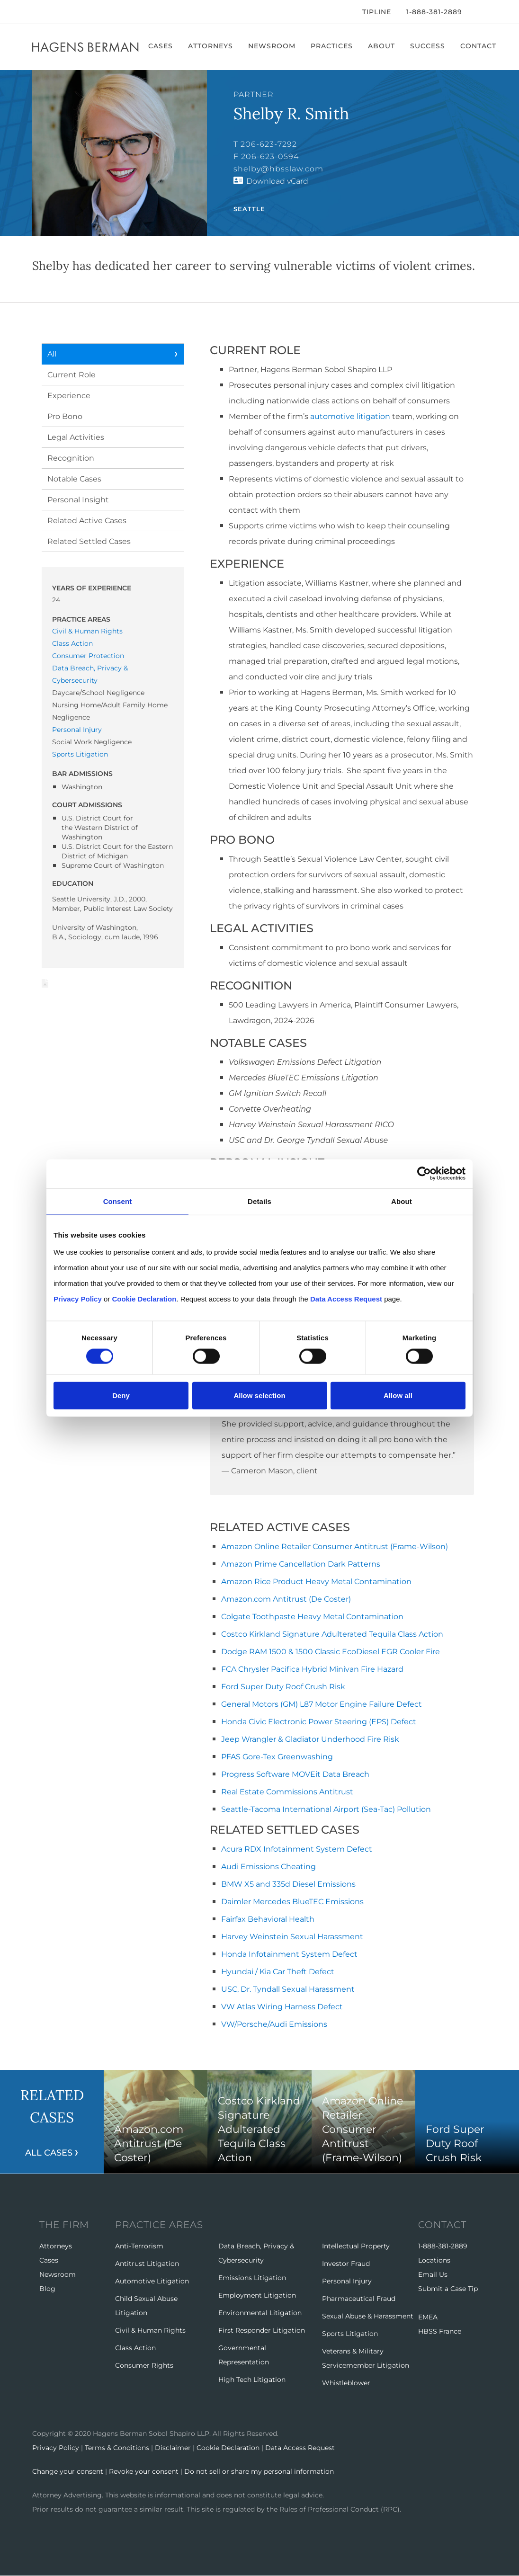  What do you see at coordinates (398, 1395) in the screenshot?
I see `Allow all` at bounding box center [398, 1395].